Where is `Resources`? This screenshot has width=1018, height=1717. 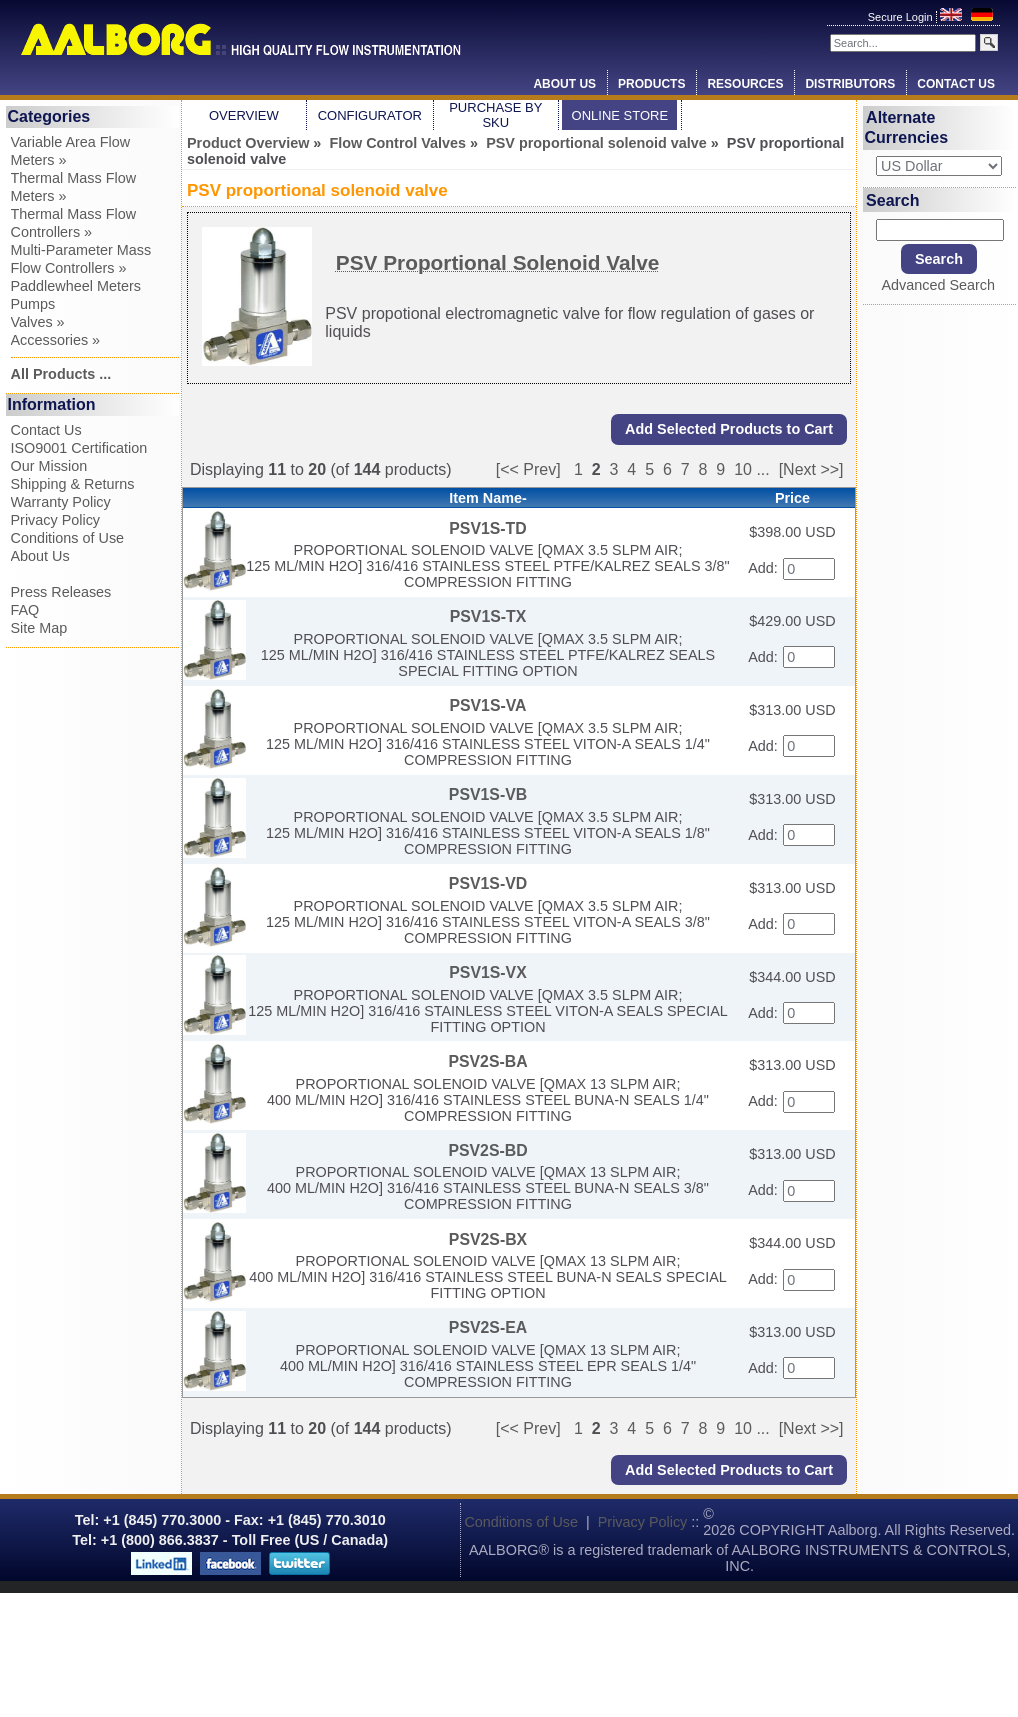
Resources is located at coordinates (745, 84).